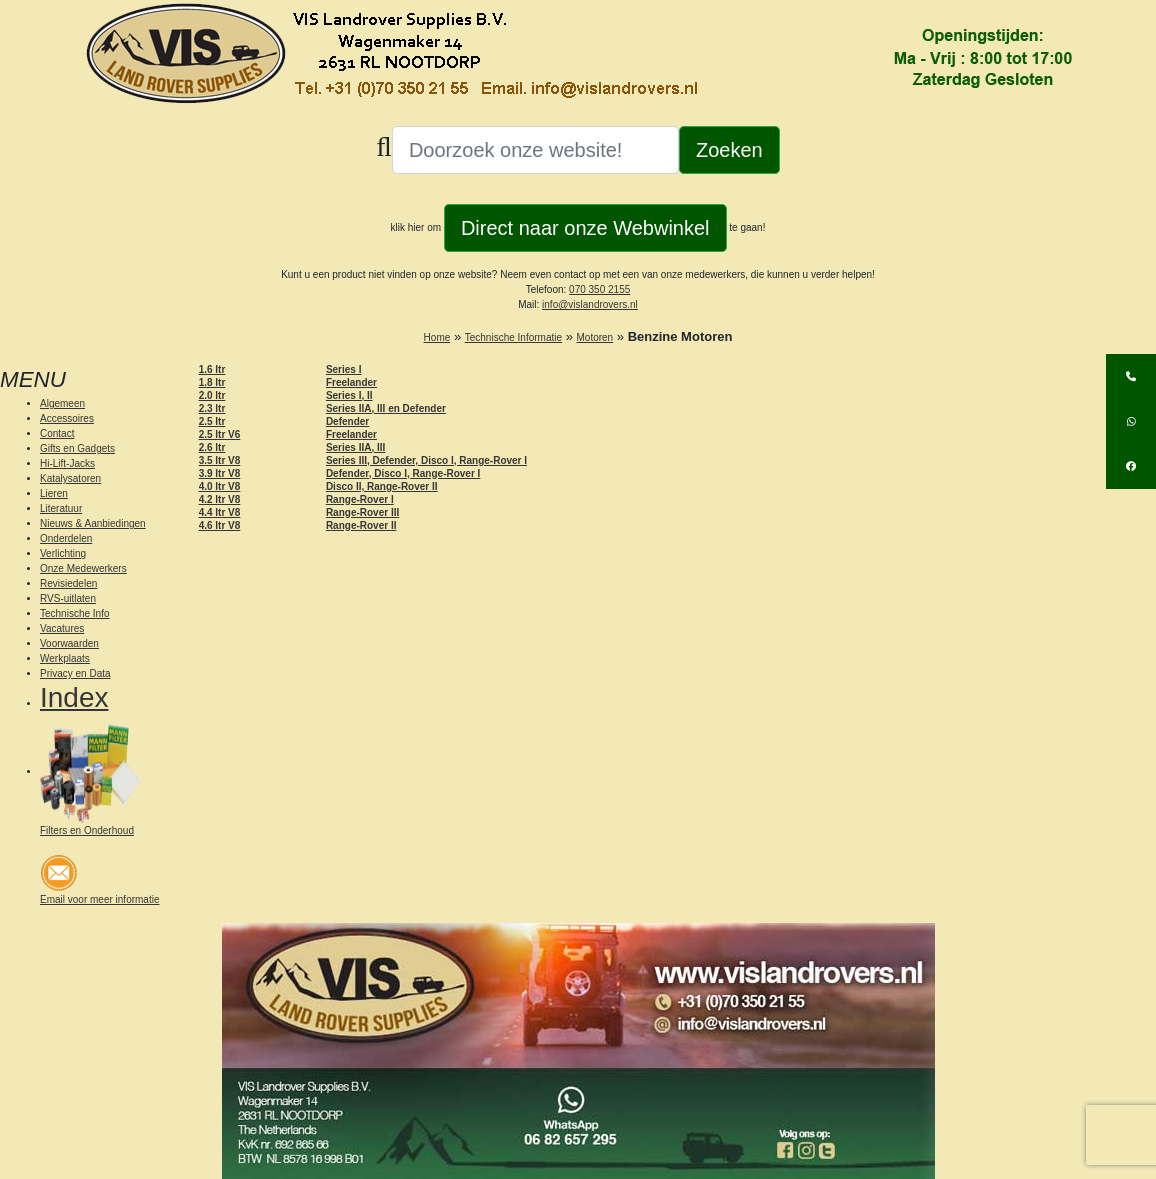 The height and width of the screenshot is (1179, 1156). Describe the element at coordinates (68, 583) in the screenshot. I see `Revisiedelen` at that location.